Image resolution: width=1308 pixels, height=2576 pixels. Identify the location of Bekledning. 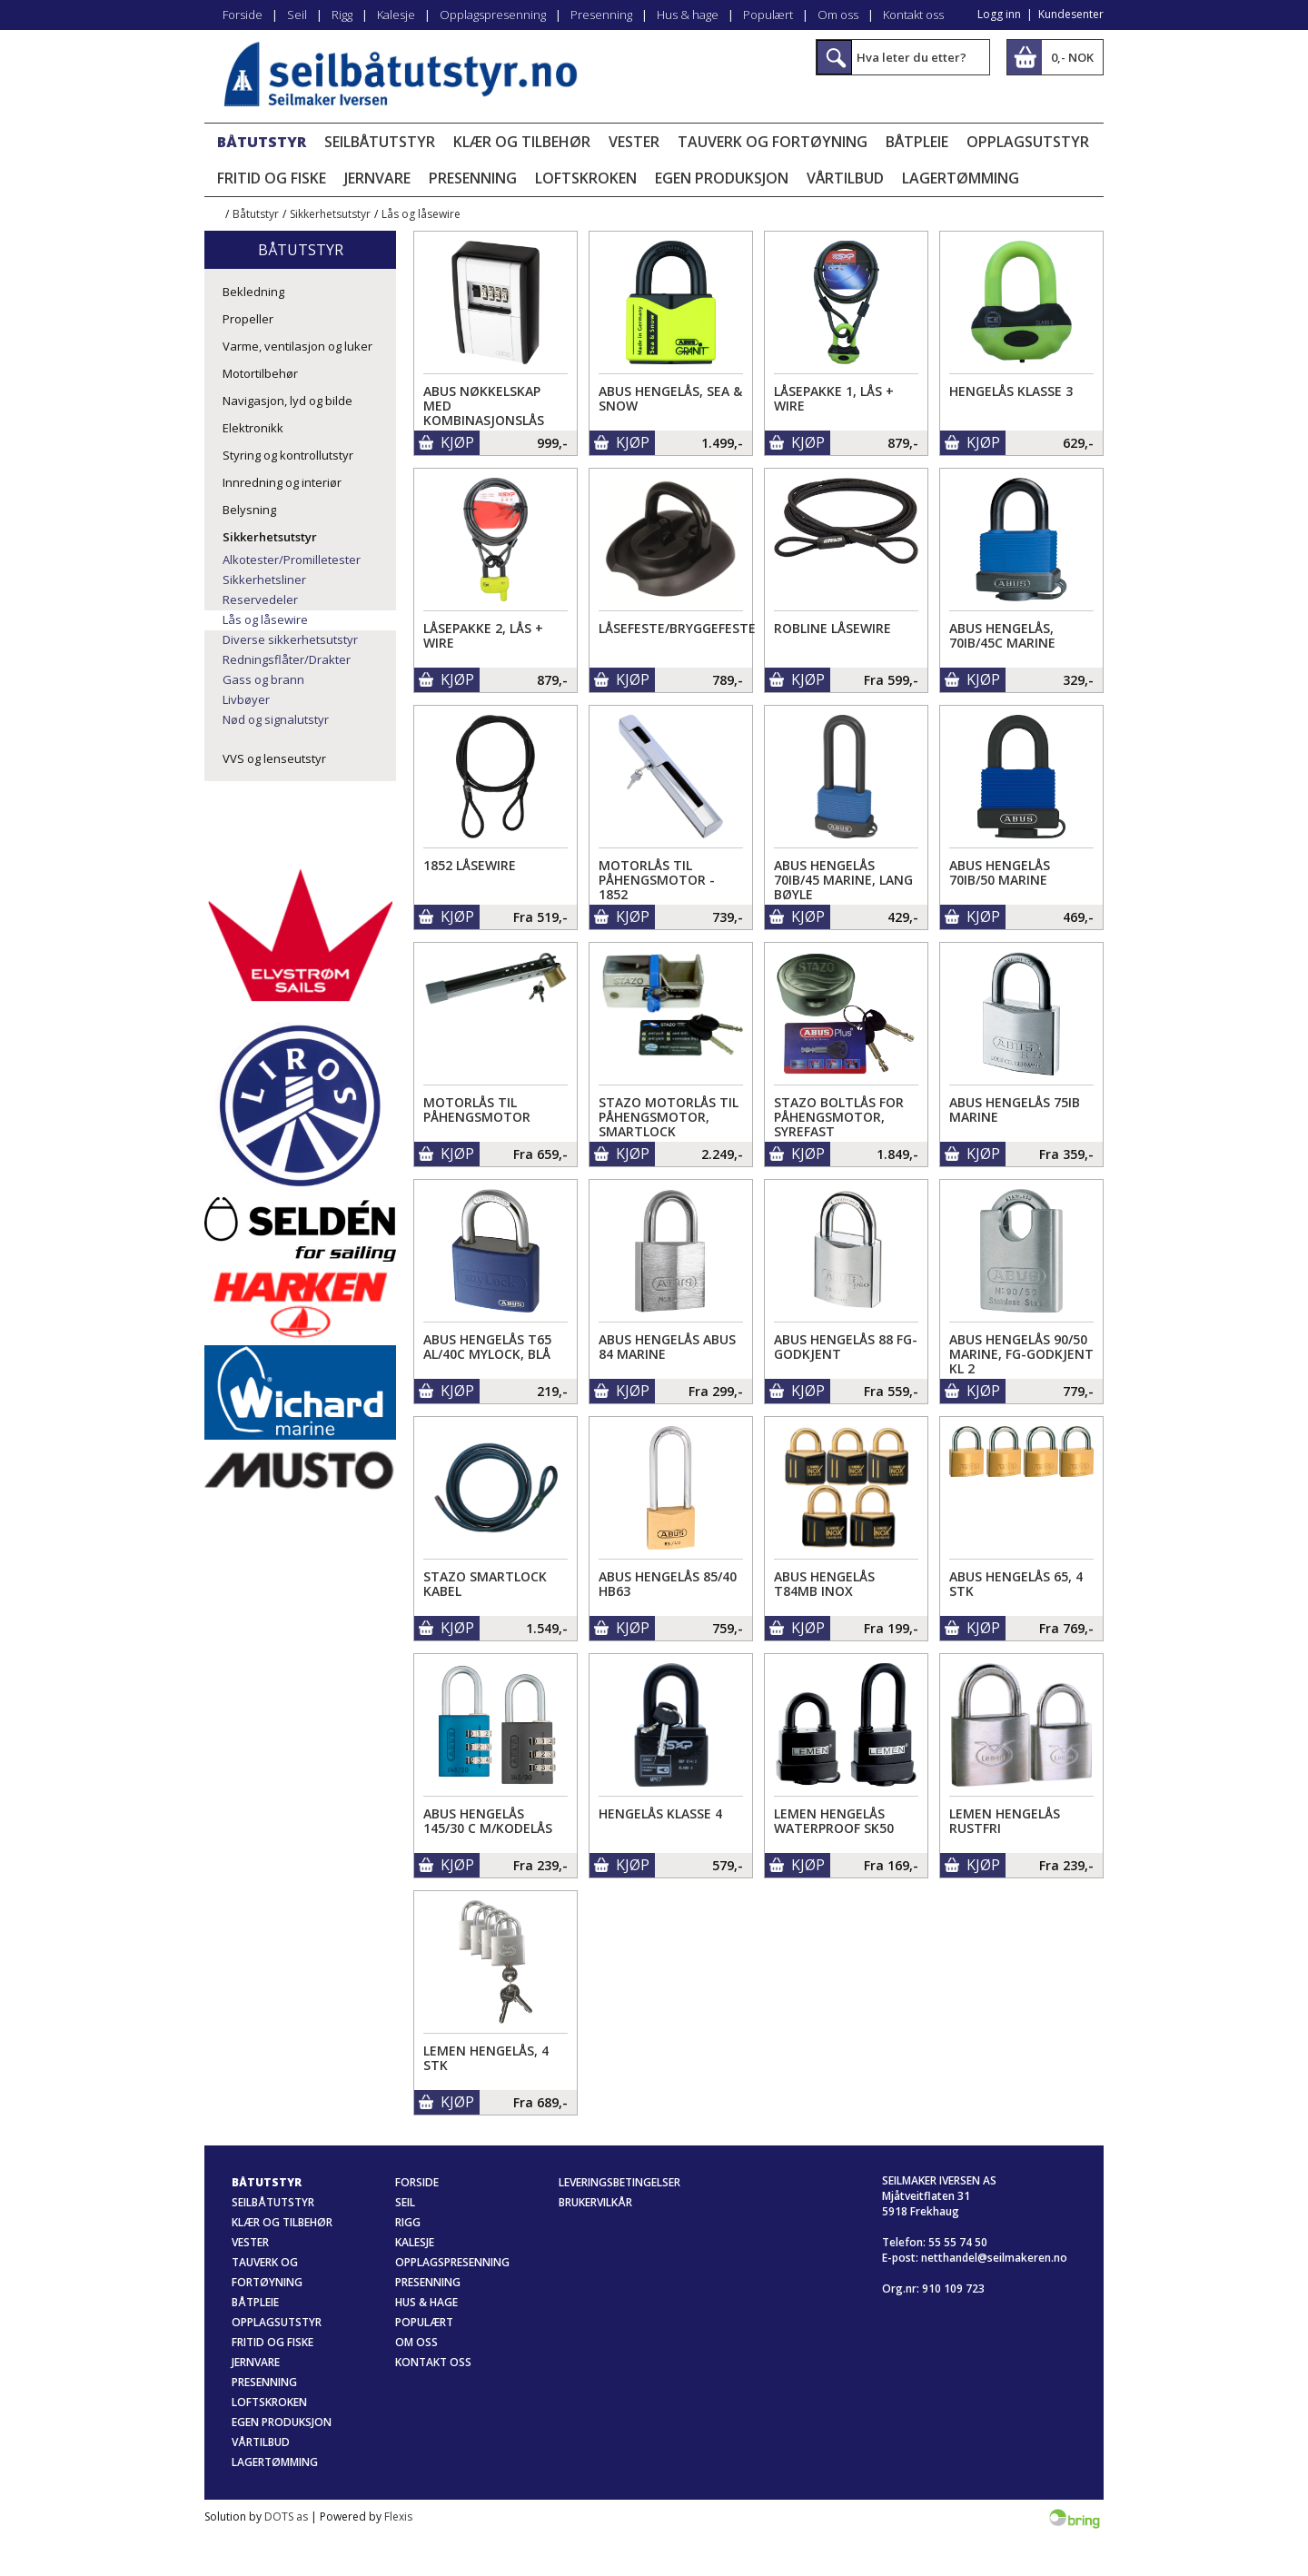
(253, 291).